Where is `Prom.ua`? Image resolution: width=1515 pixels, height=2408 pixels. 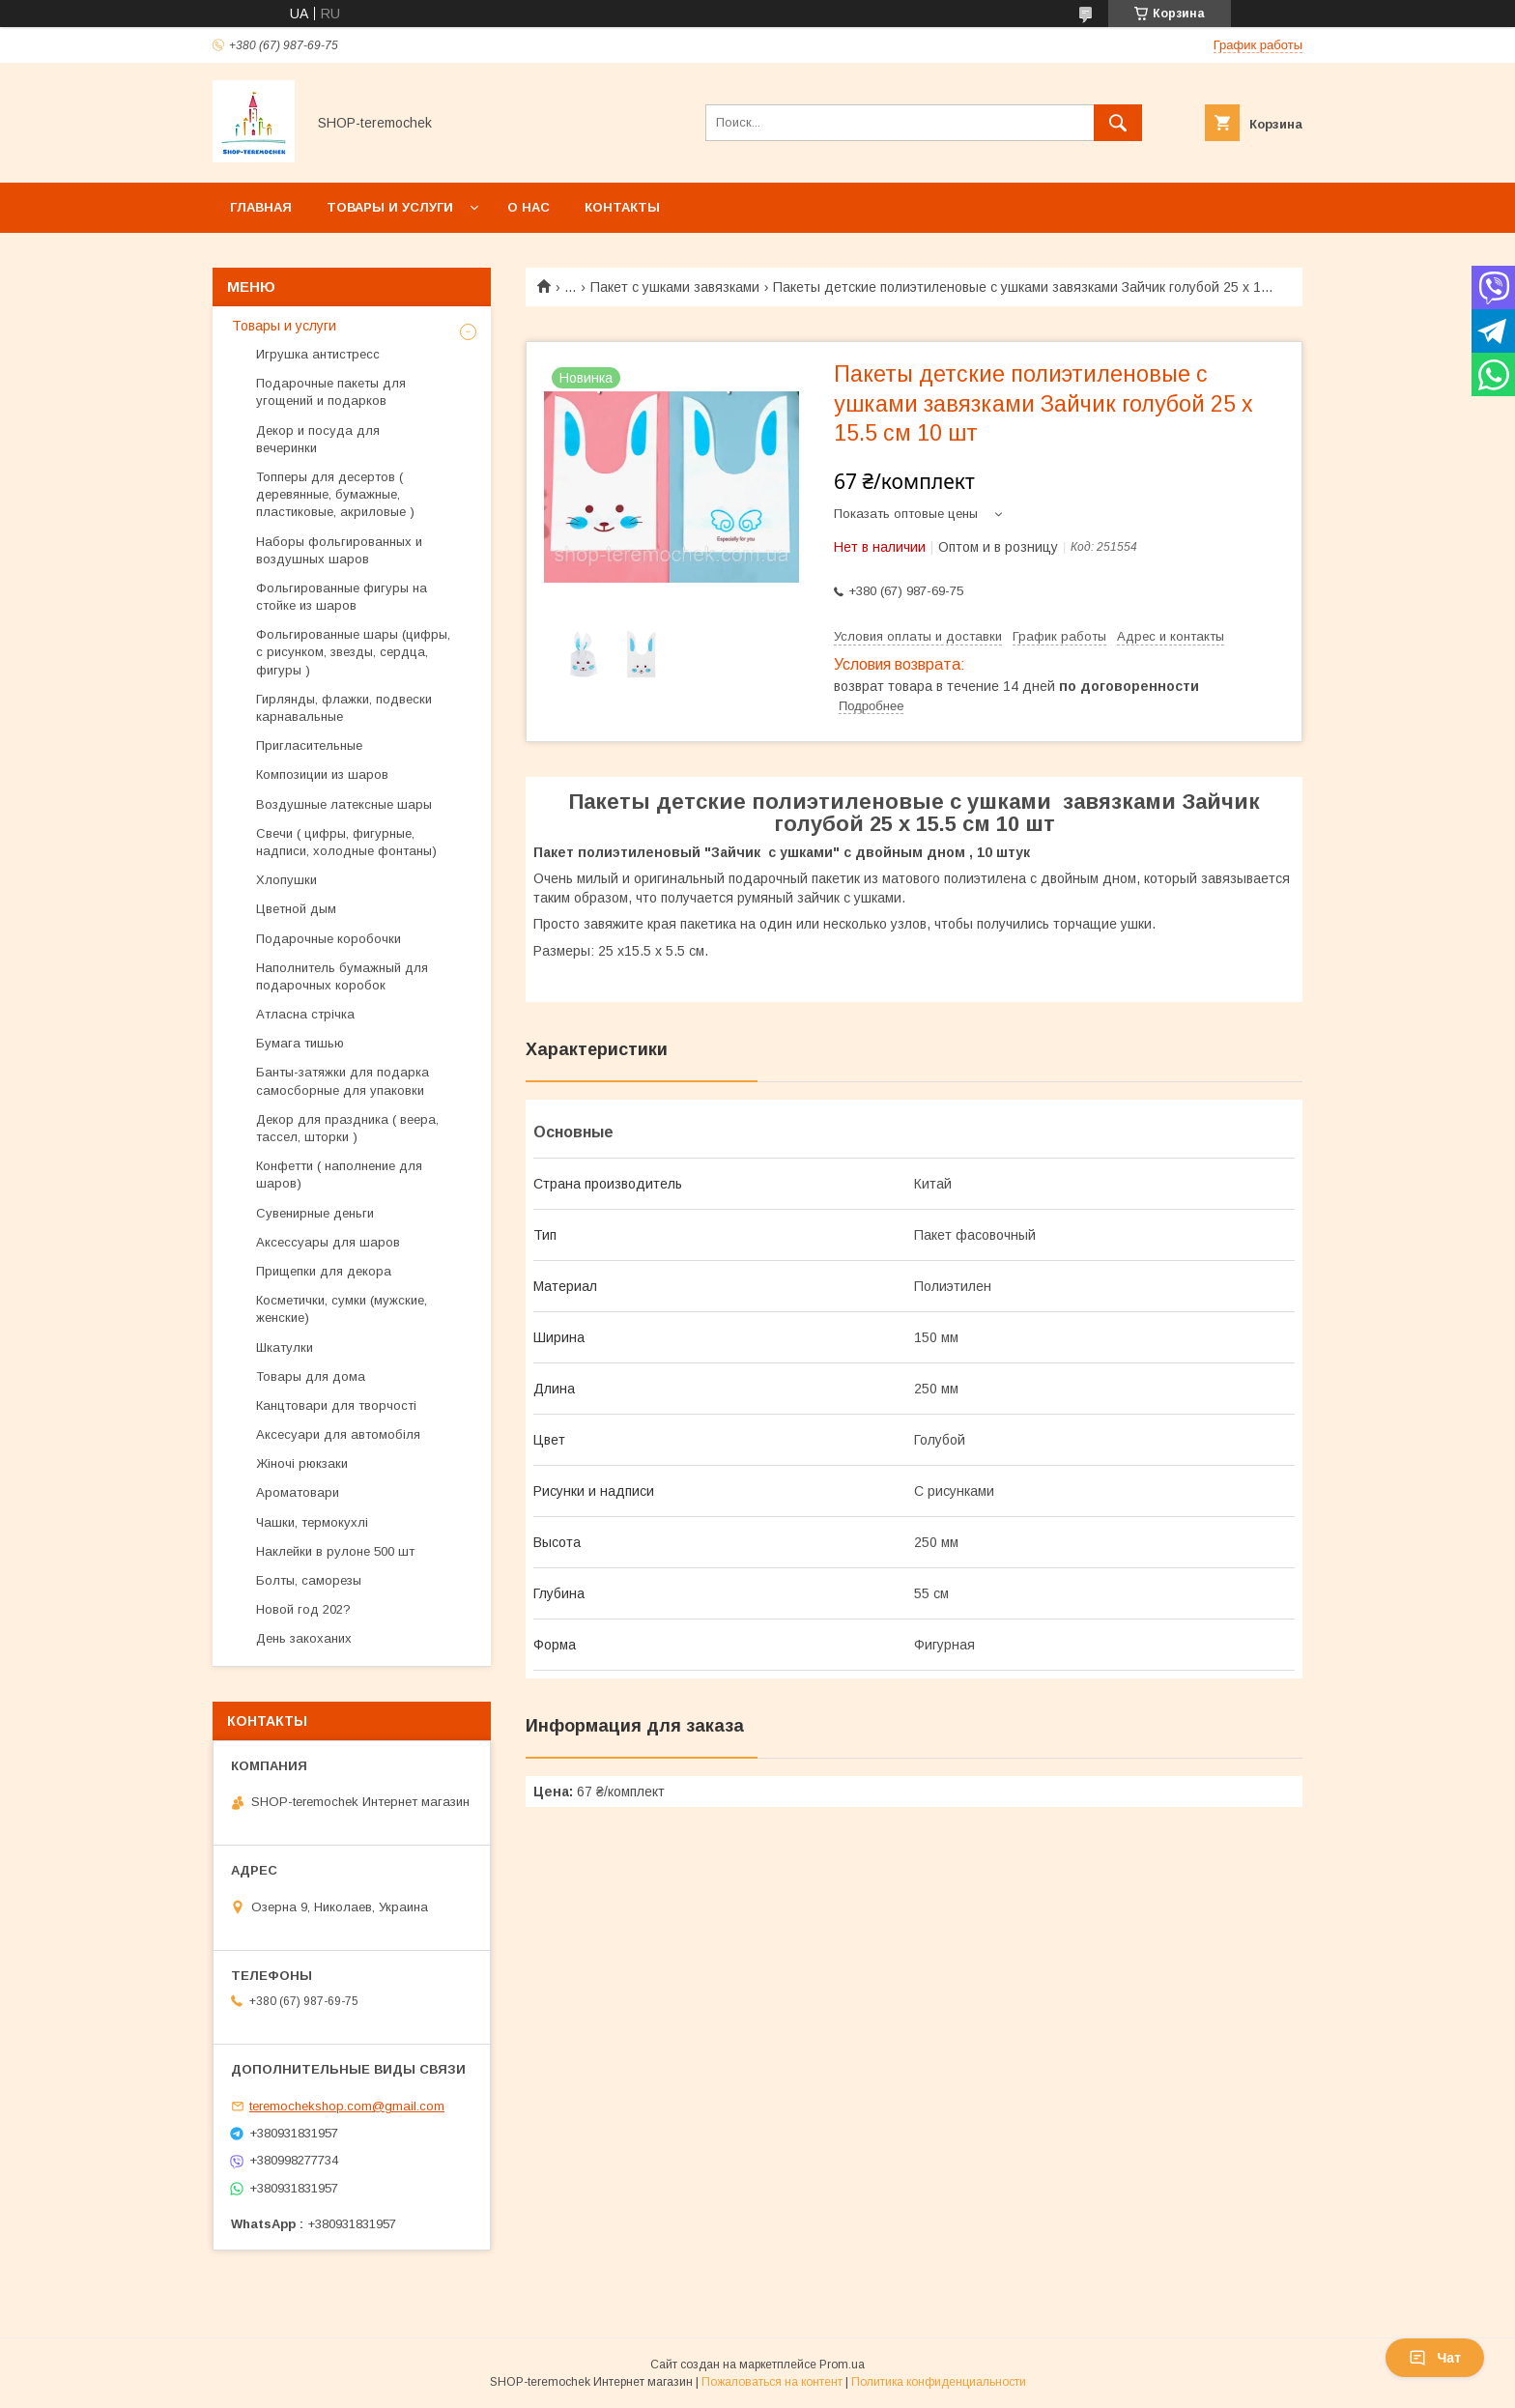 Prom.ua is located at coordinates (842, 2364).